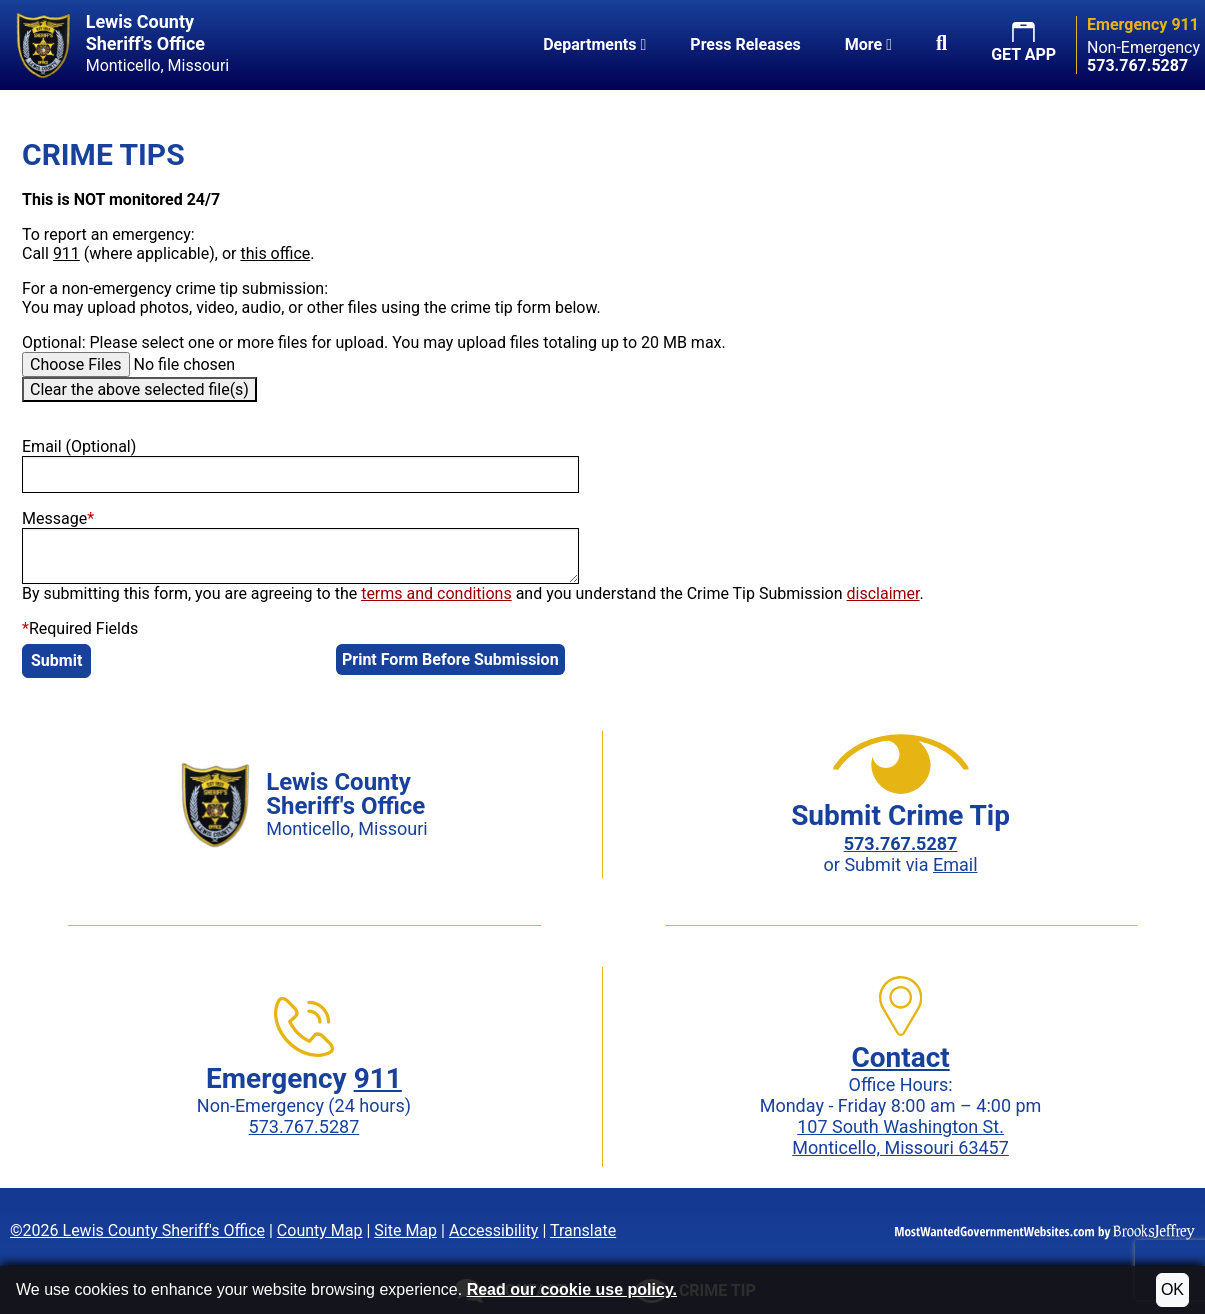 The width and height of the screenshot is (1205, 1314). What do you see at coordinates (745, 44) in the screenshot?
I see `Press Releases` at bounding box center [745, 44].